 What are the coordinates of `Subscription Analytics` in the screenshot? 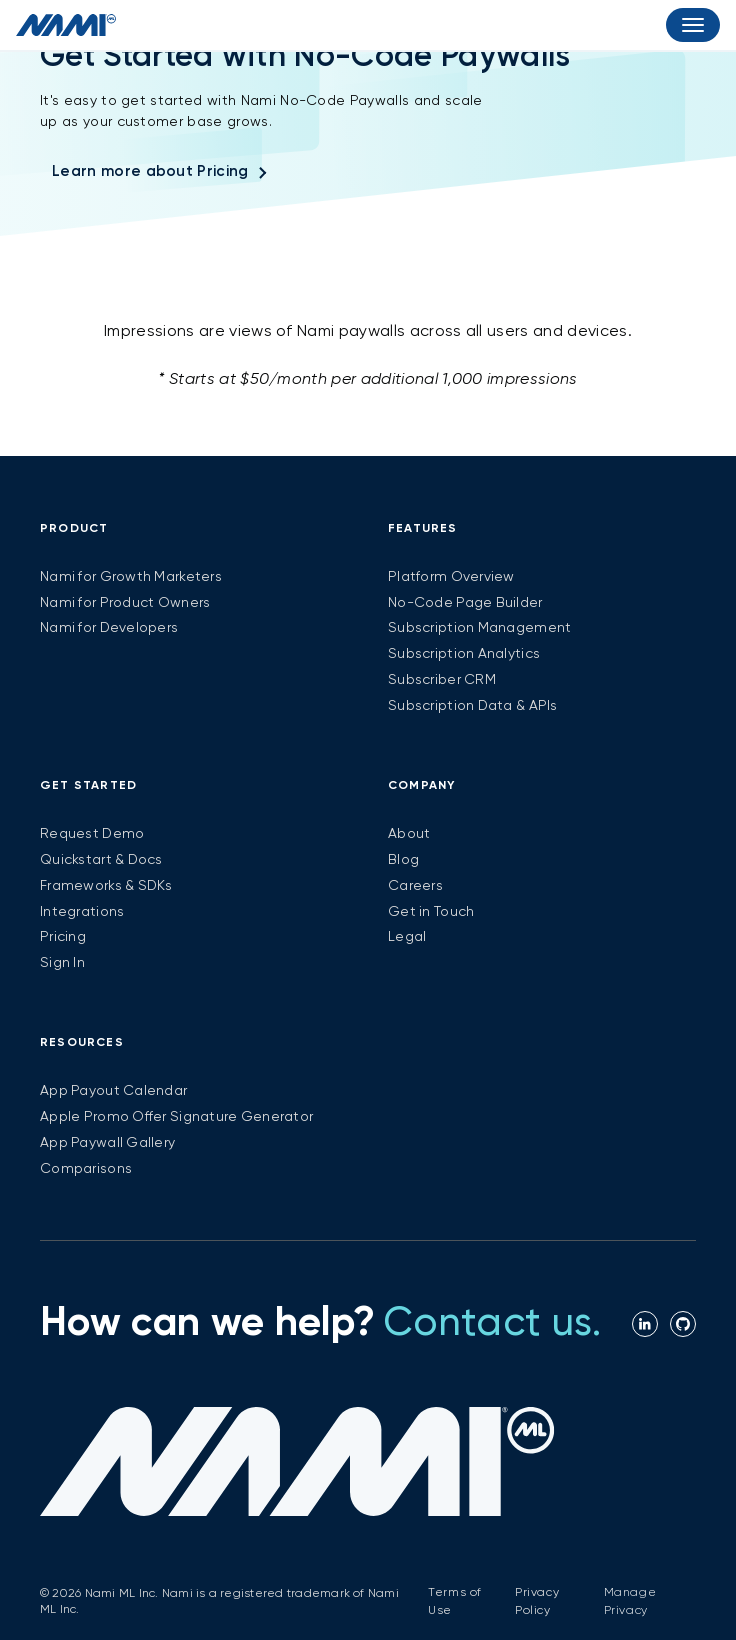 It's located at (464, 654).